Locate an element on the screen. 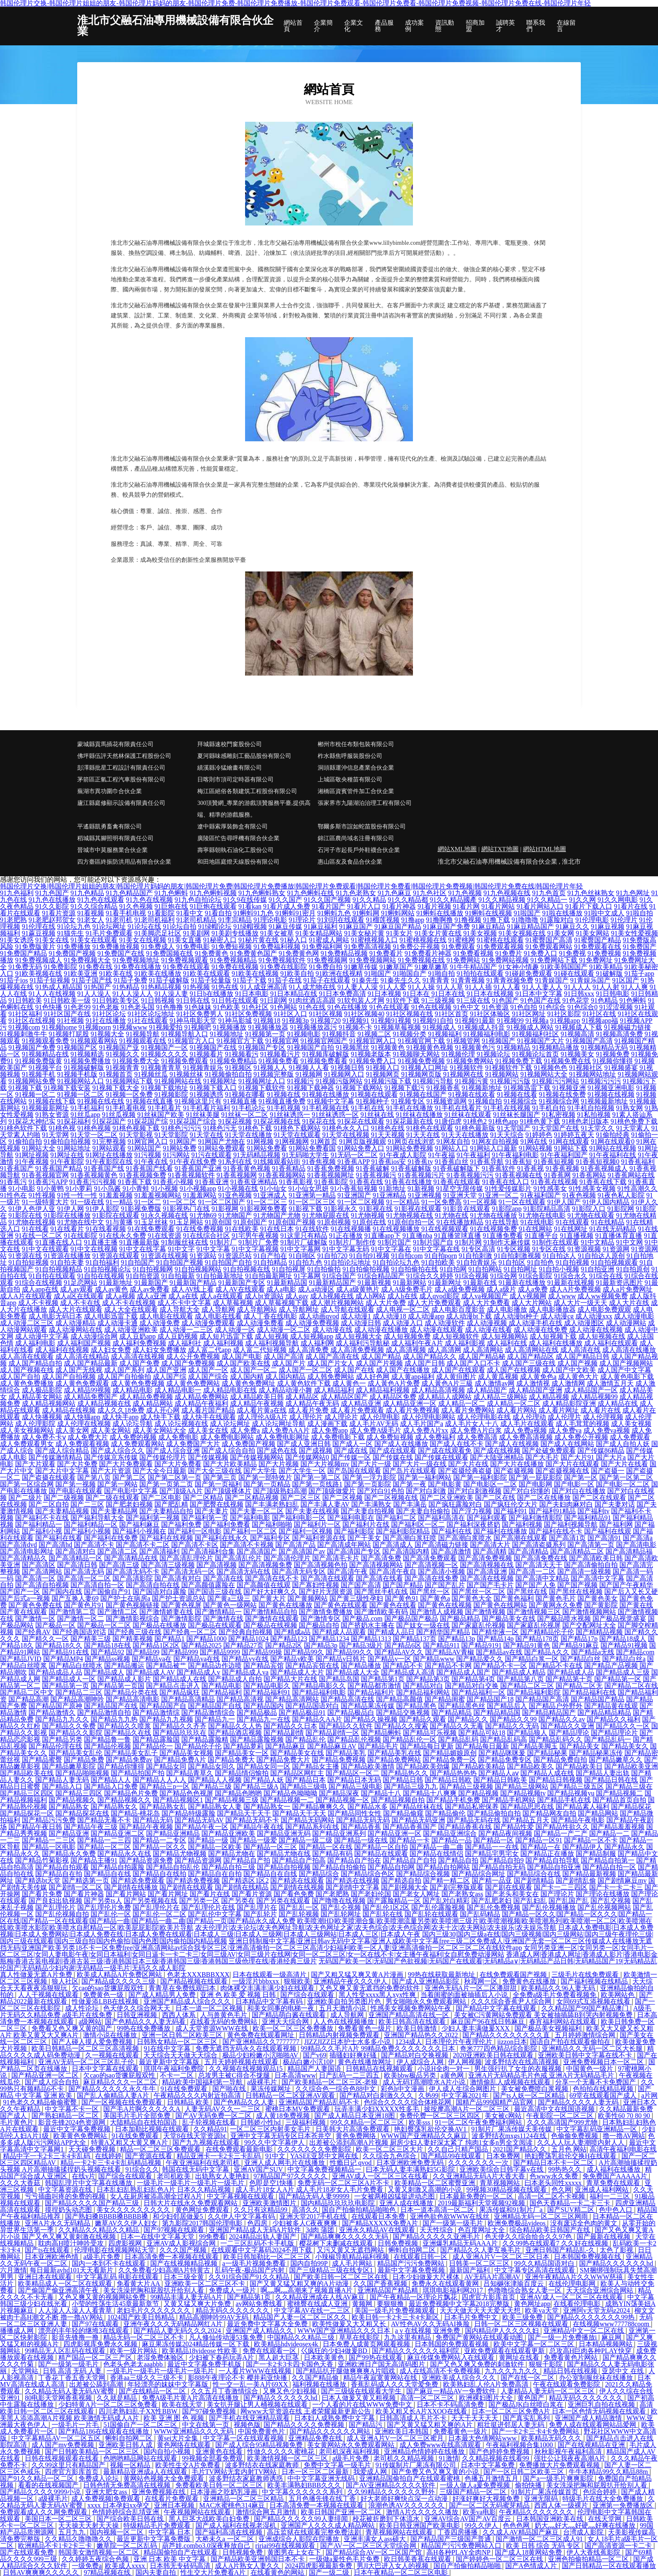 This screenshot has height=2576, width=658. 国产肥臀在线视频 is located at coordinates (216, 1504).